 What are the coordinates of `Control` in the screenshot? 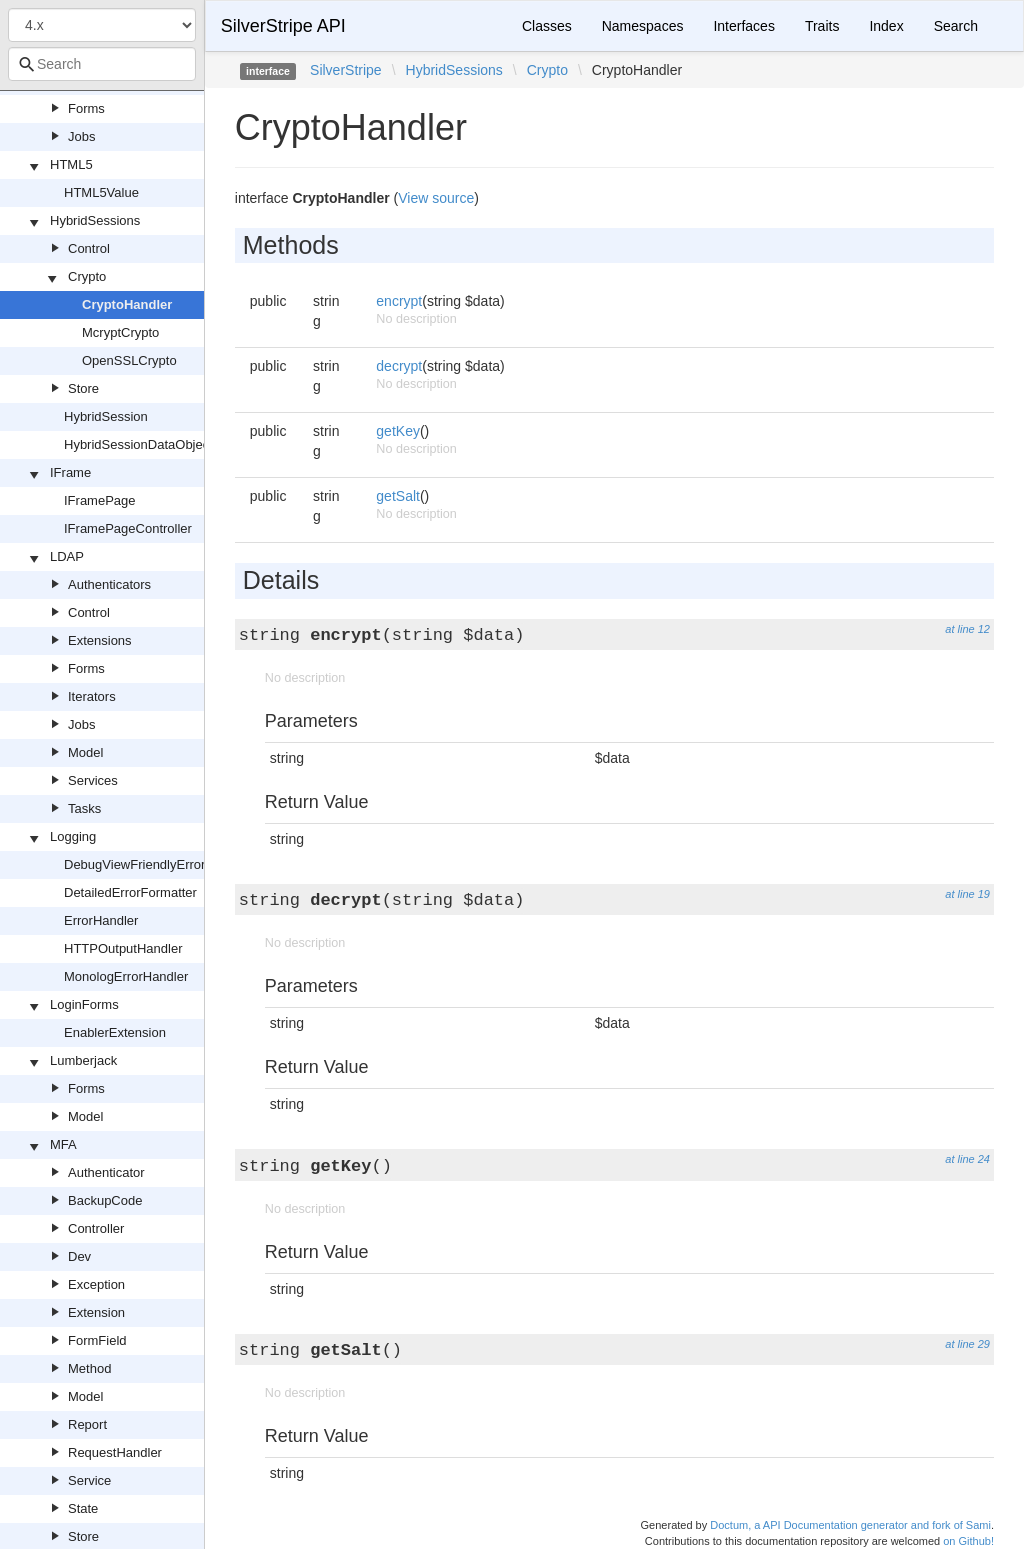 It's located at (89, 248).